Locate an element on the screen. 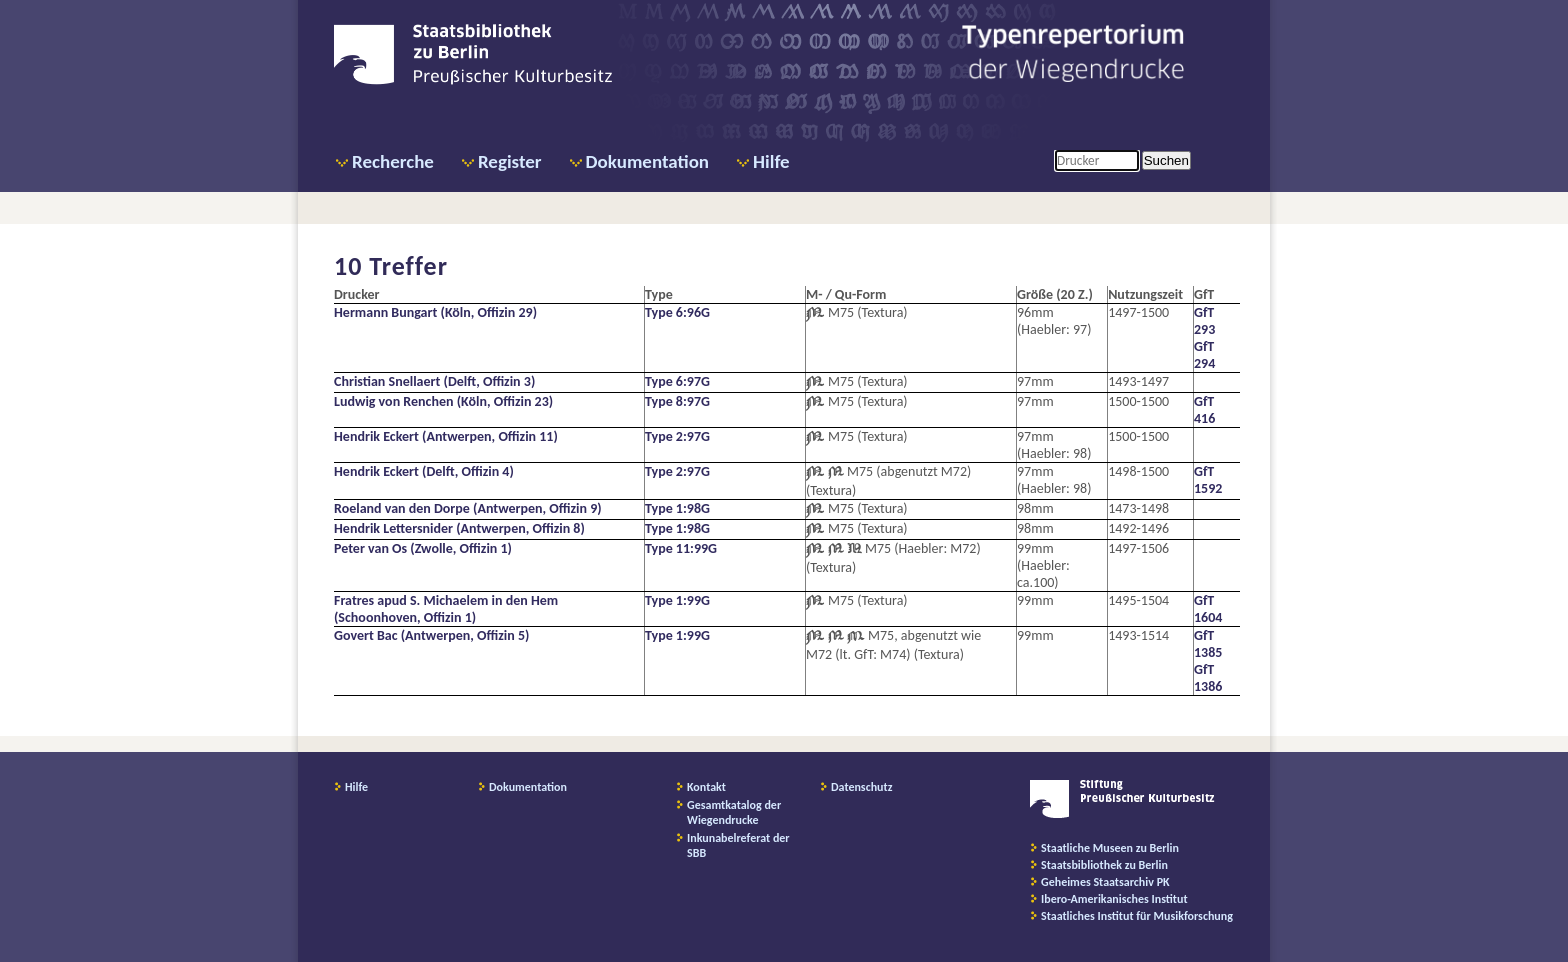  Geheimes Staatsarchiv PK is located at coordinates (1105, 882).